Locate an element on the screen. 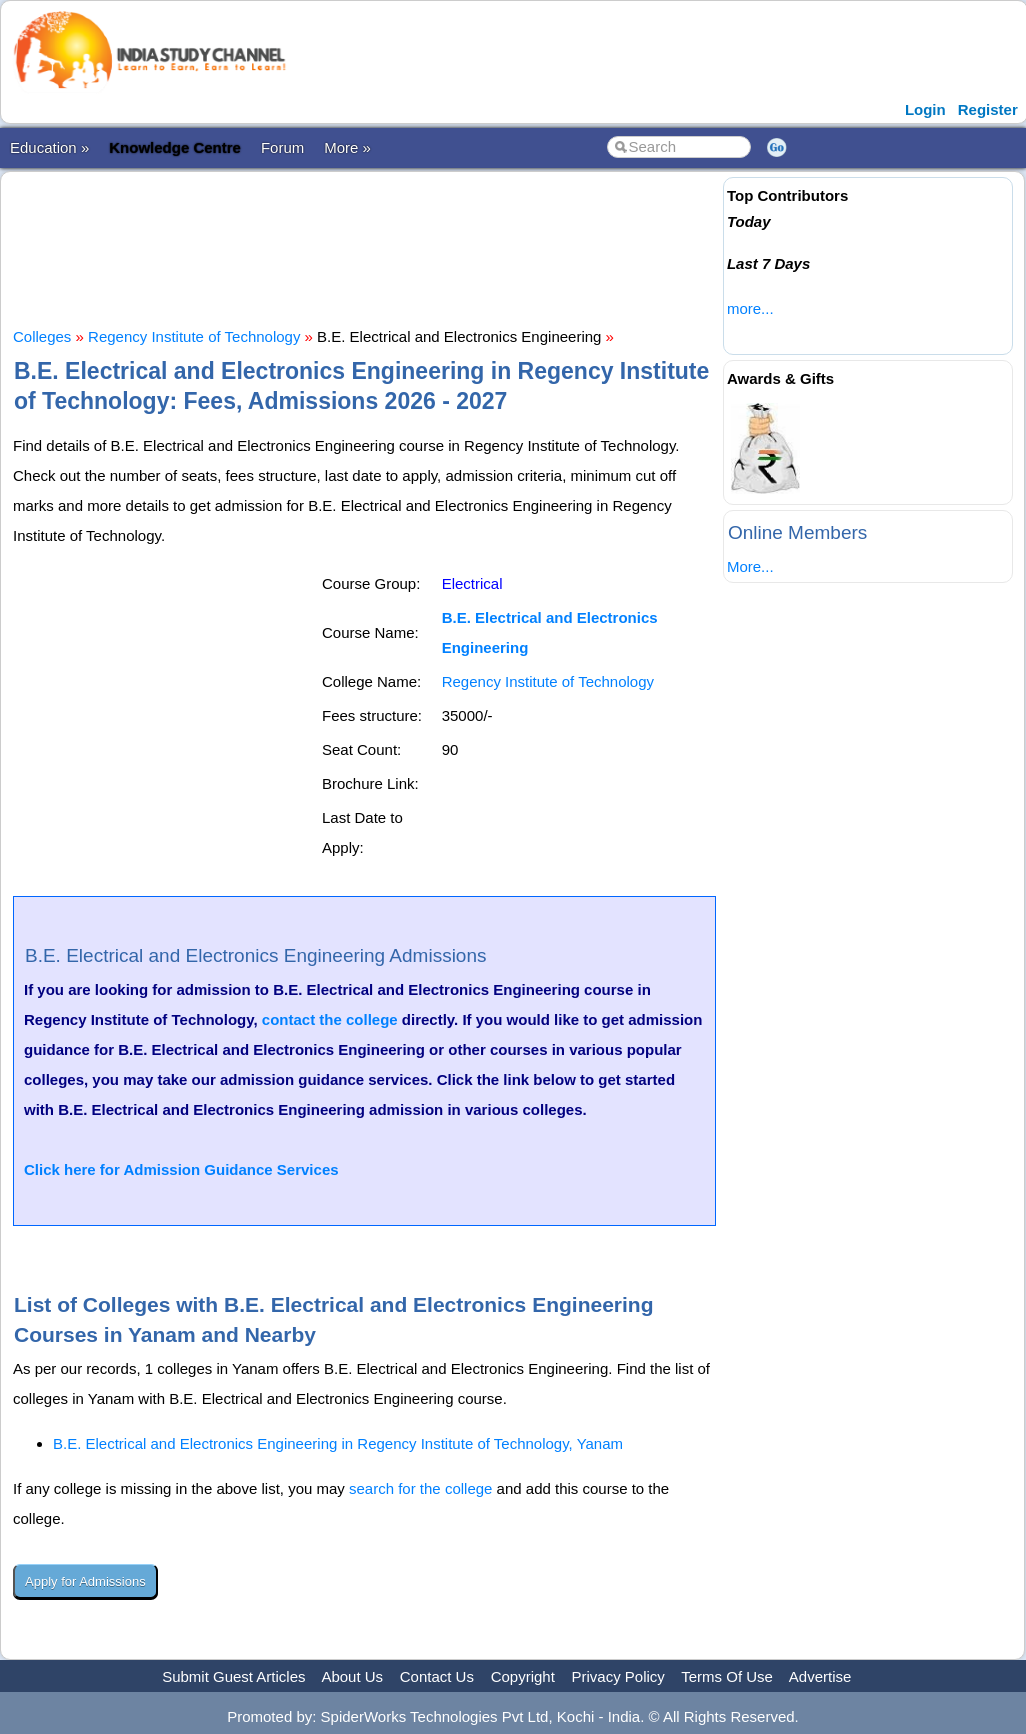 This screenshot has width=1026, height=1734. Terms Of Use is located at coordinates (727, 1676).